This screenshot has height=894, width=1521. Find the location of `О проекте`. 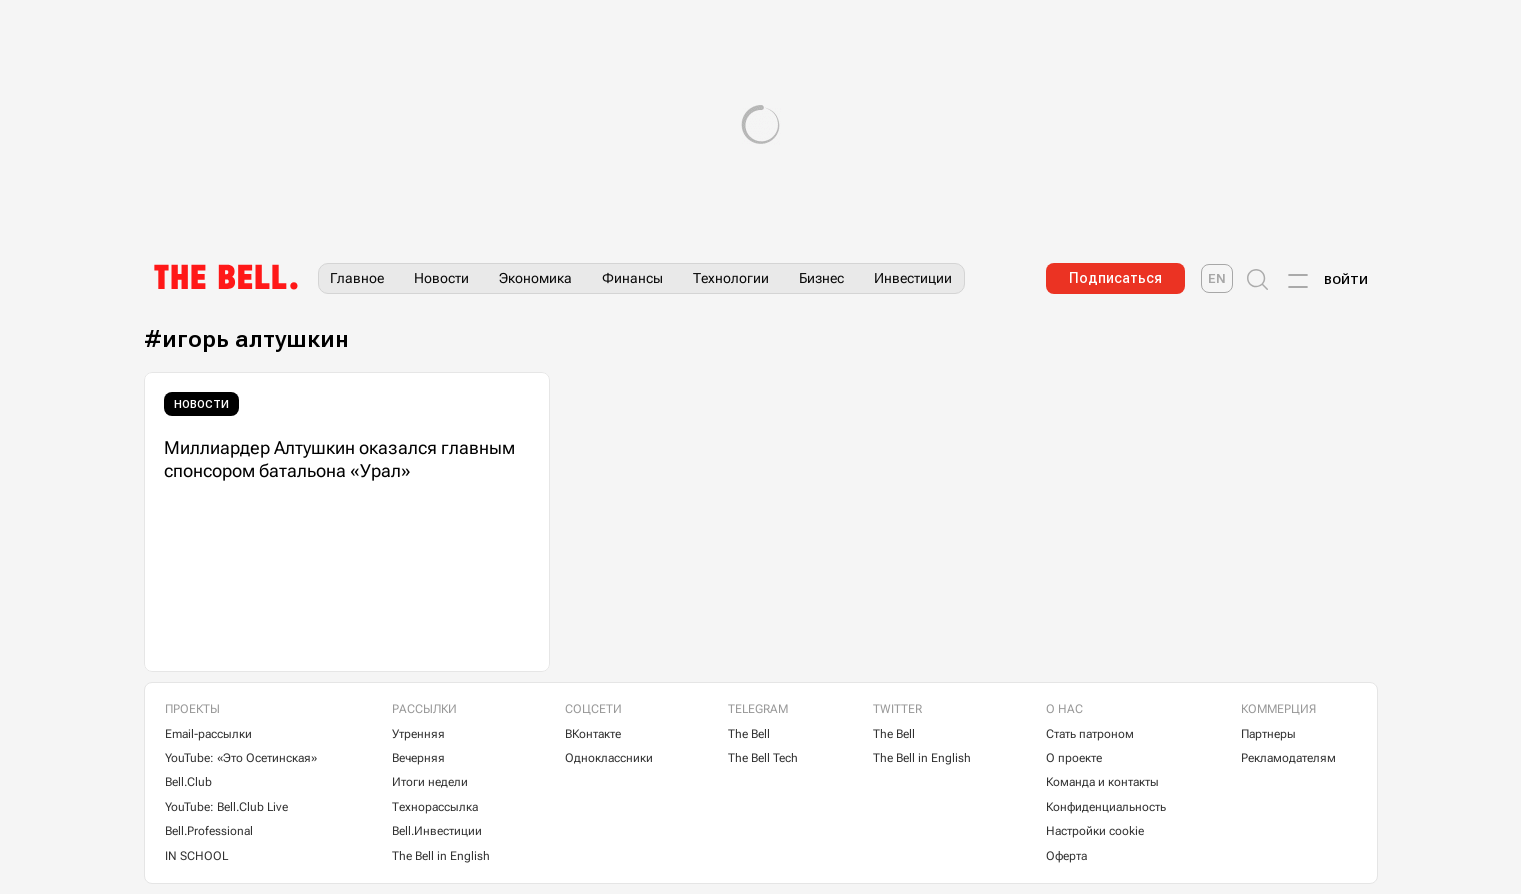

О проекте is located at coordinates (1074, 758).